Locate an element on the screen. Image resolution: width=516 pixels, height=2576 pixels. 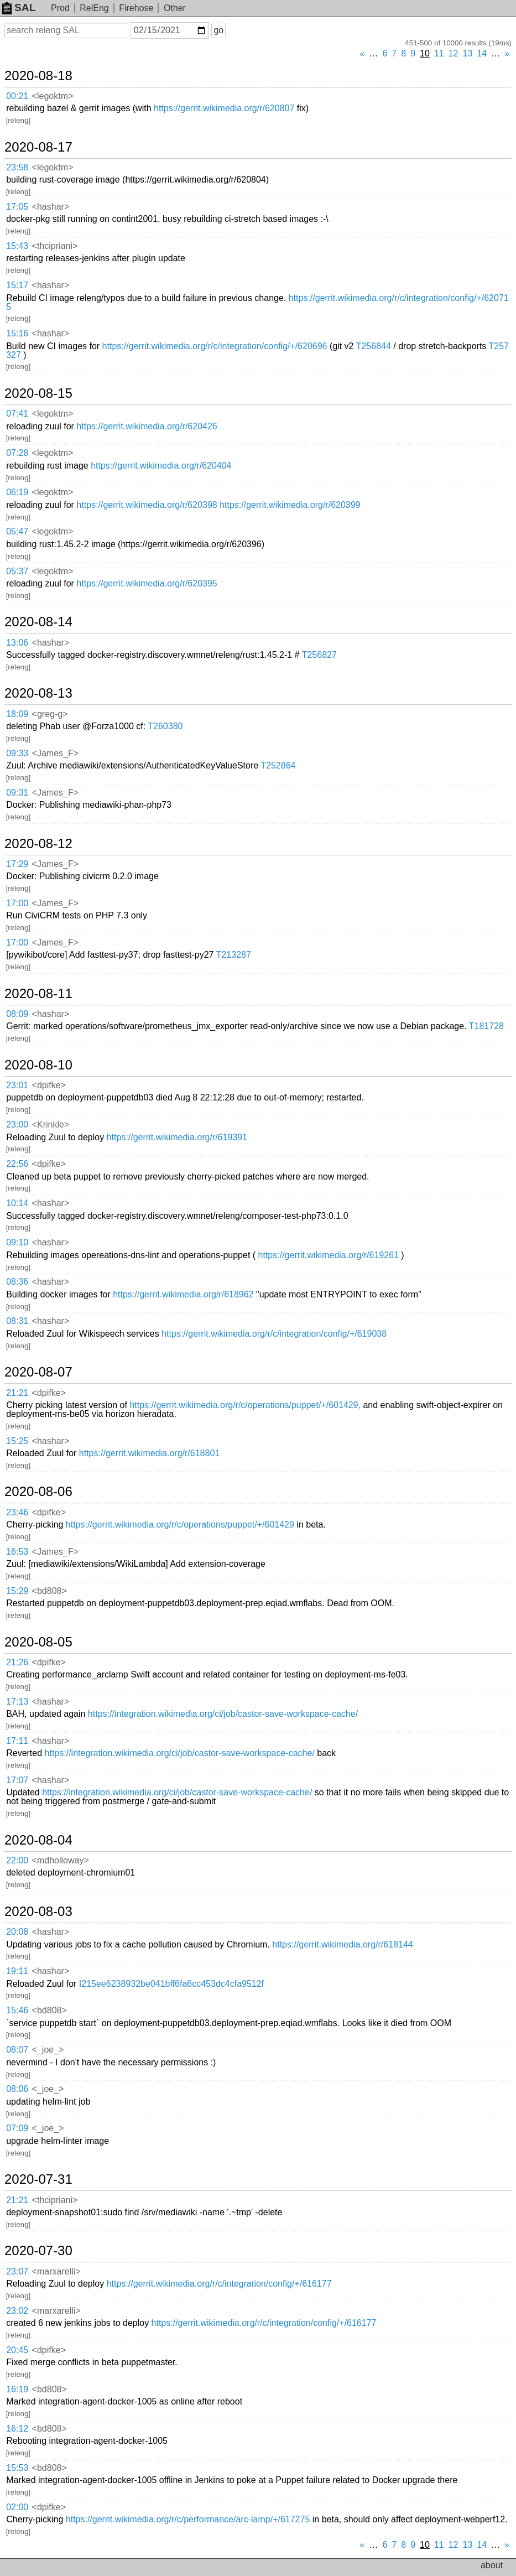
08:36 is located at coordinates (17, 1281).